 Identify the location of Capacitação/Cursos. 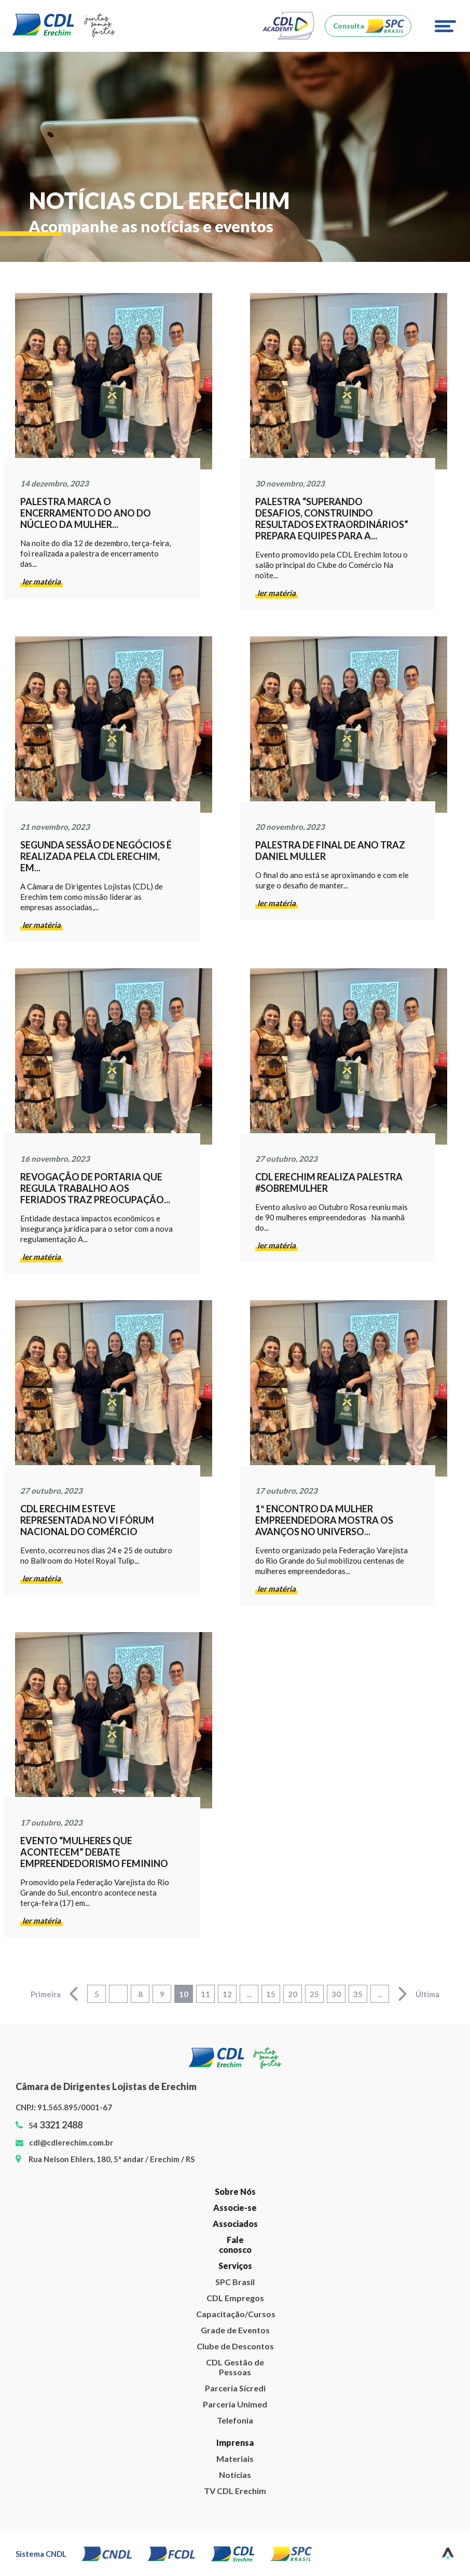
(235, 2314).